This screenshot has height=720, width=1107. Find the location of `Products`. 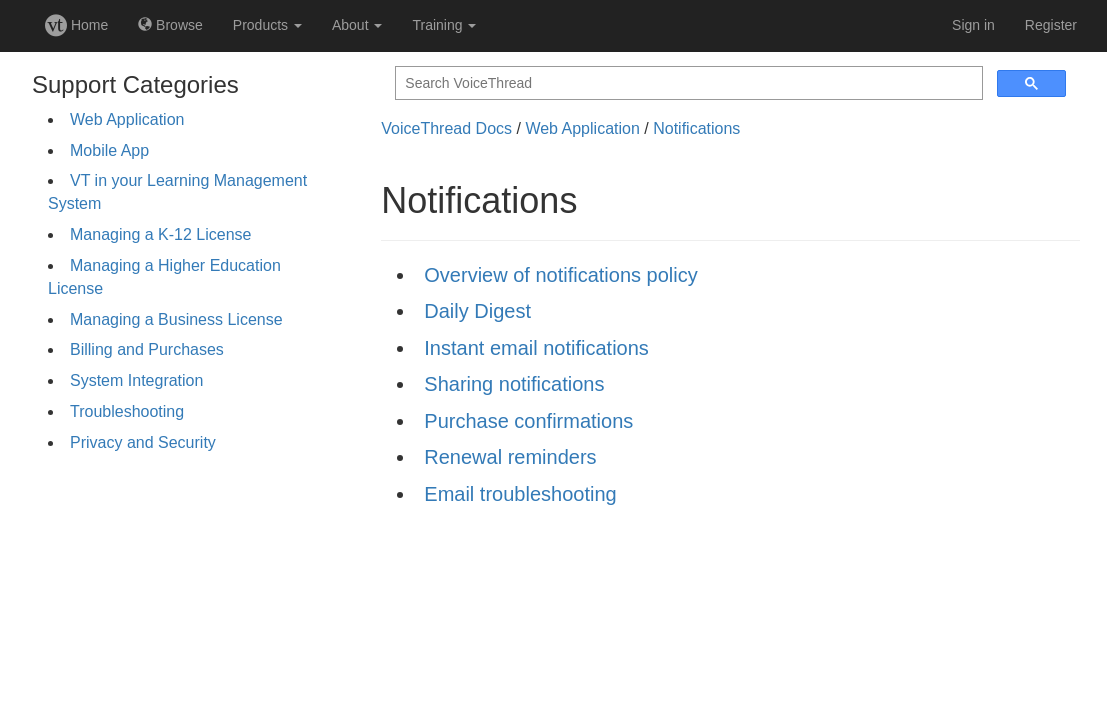

Products is located at coordinates (267, 25).